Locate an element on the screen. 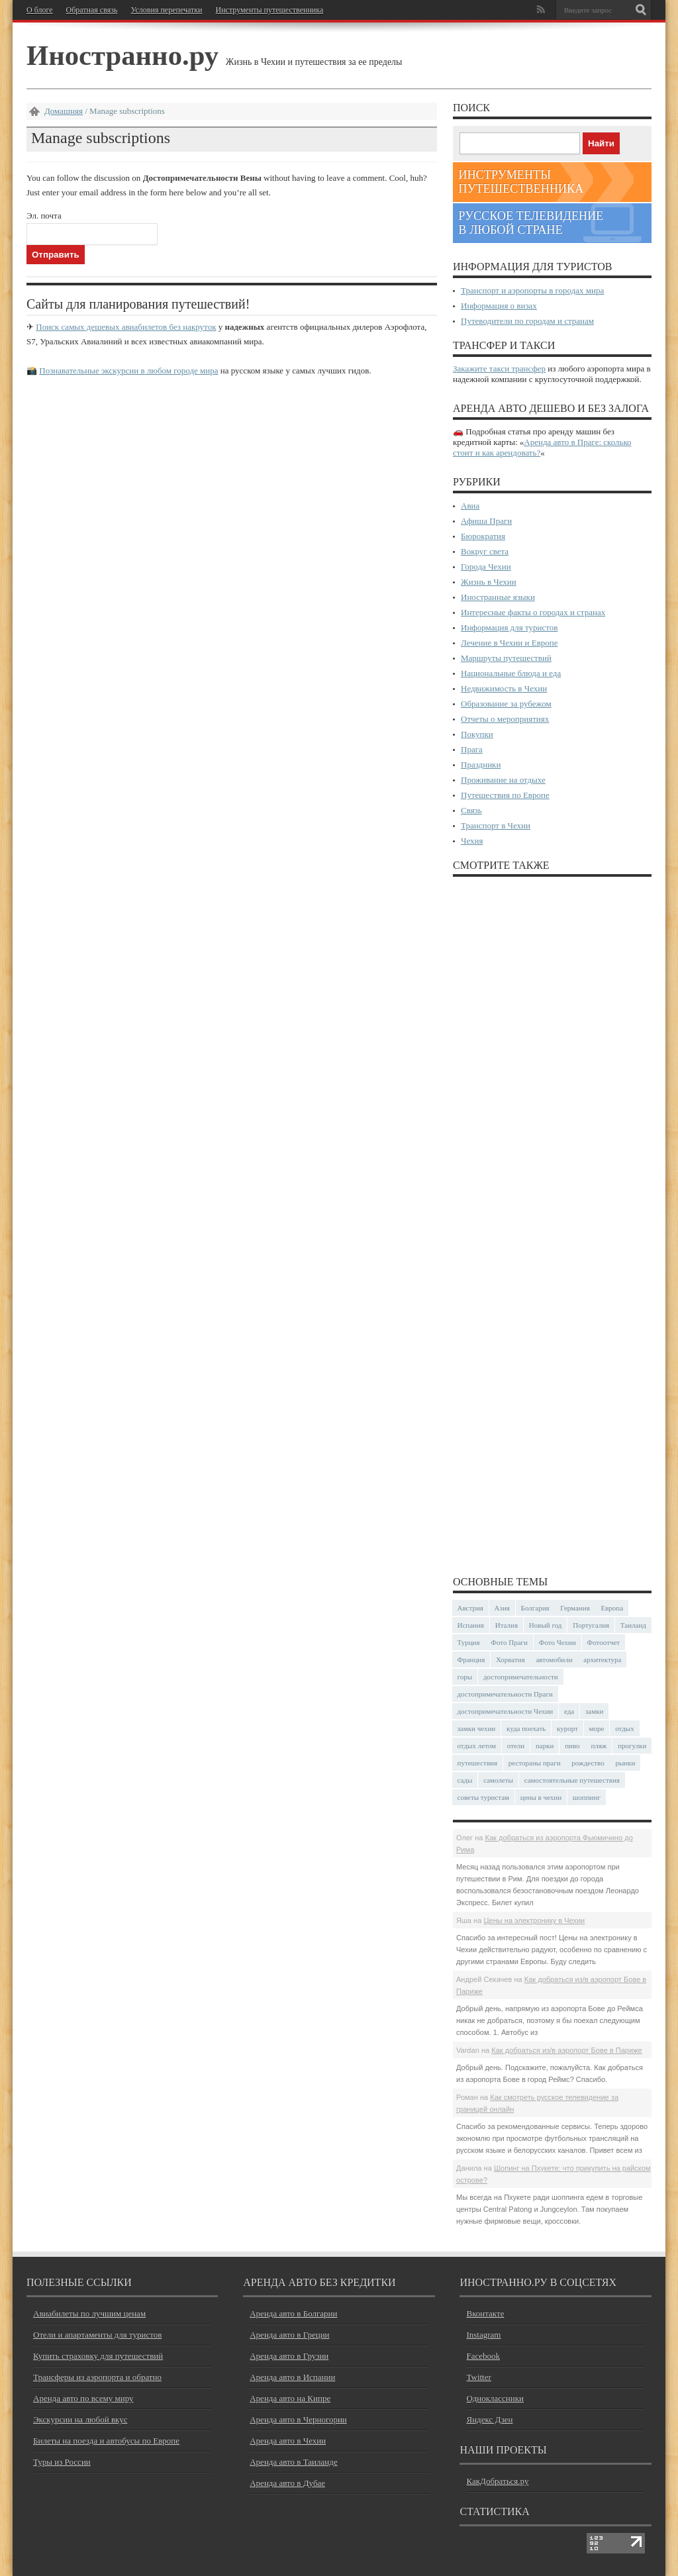 The image size is (678, 2576). Аренда авто по всему миру is located at coordinates (83, 2398).